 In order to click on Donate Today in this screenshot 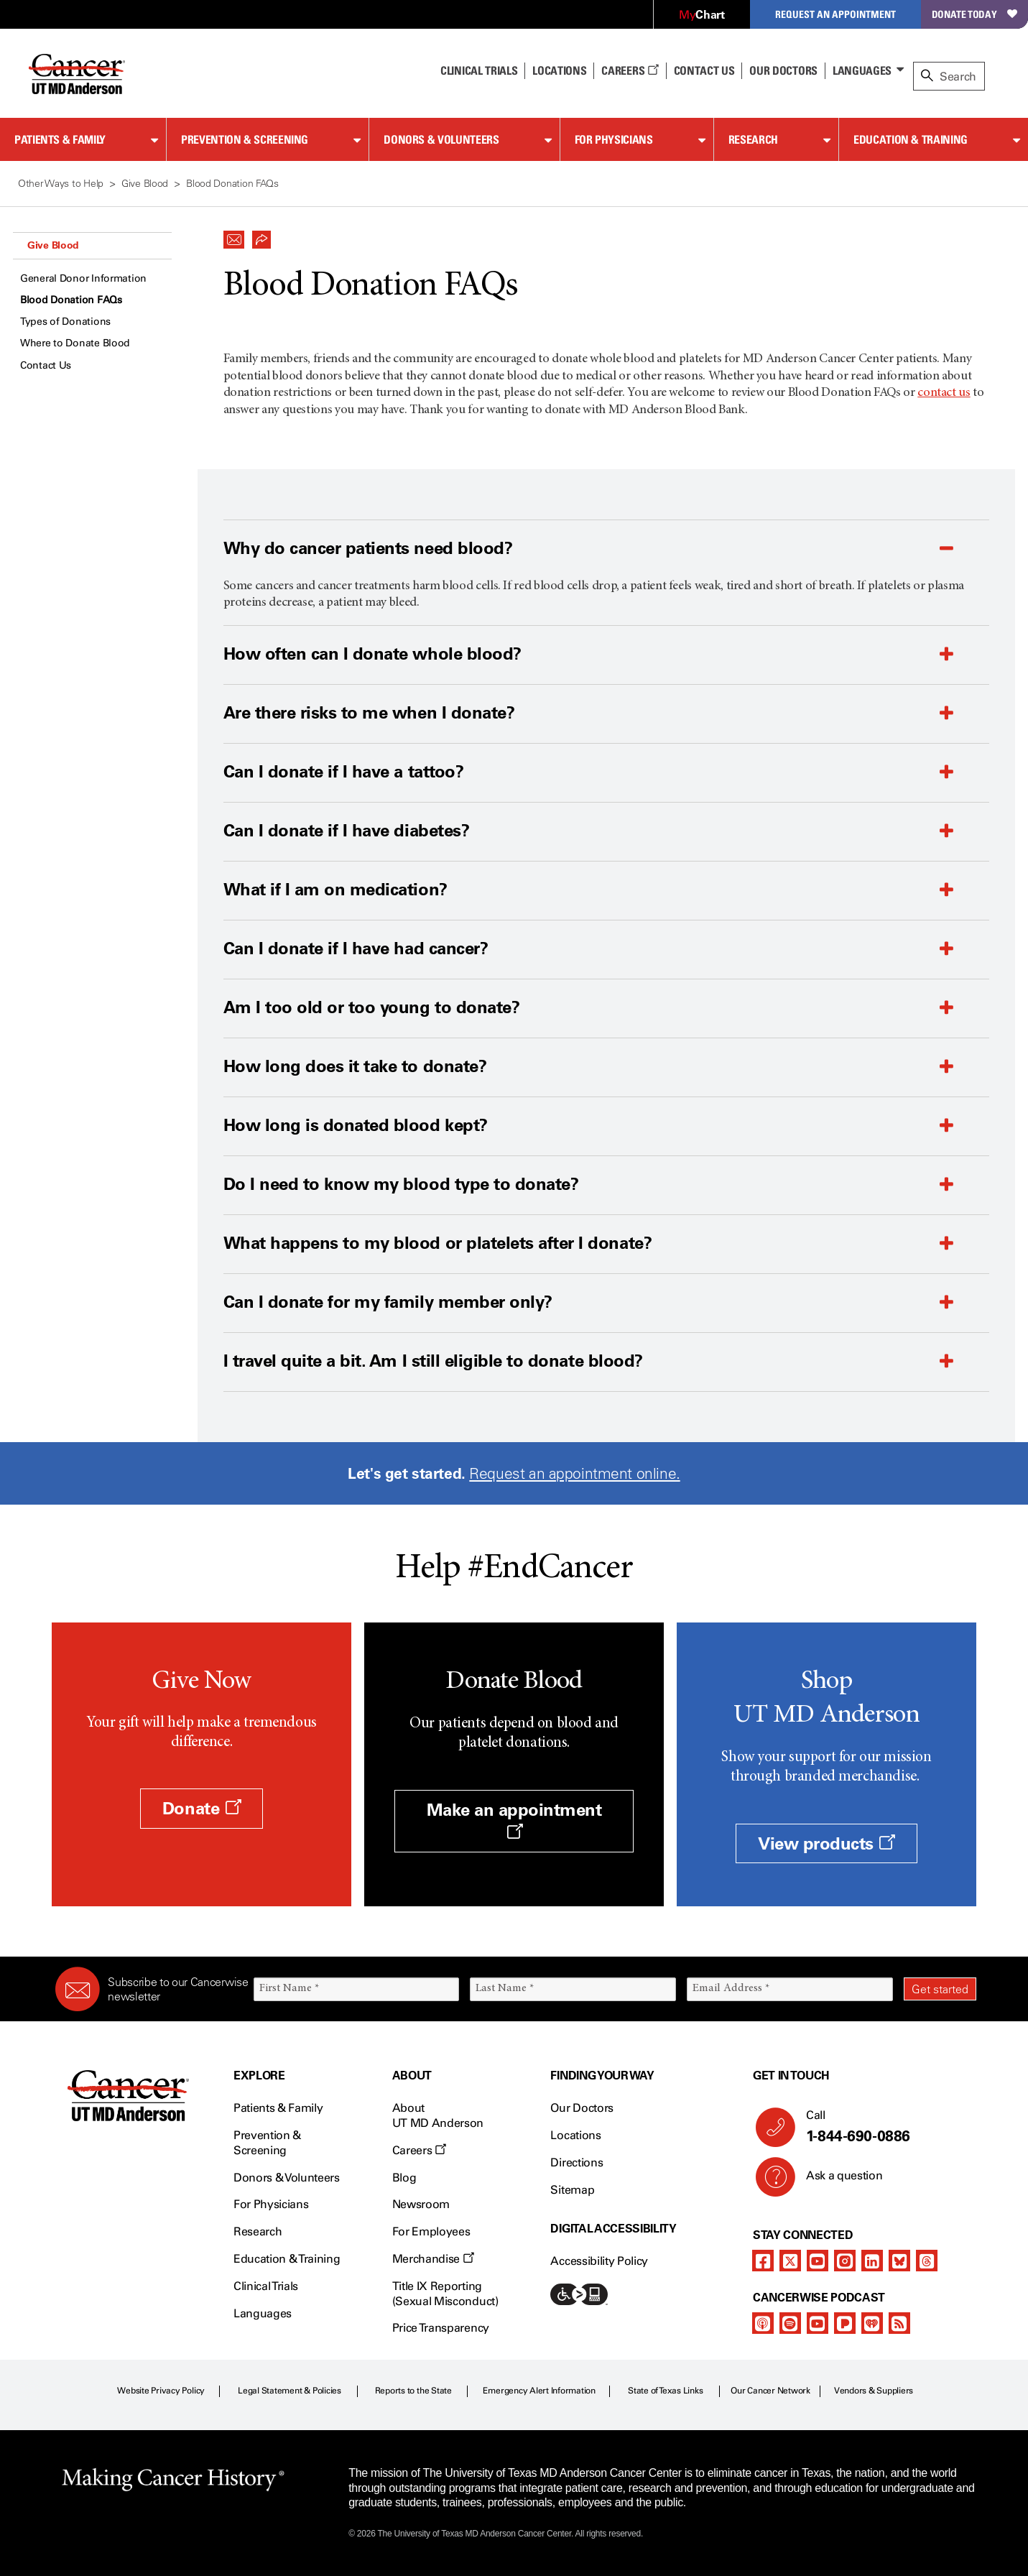, I will do `click(974, 14)`.